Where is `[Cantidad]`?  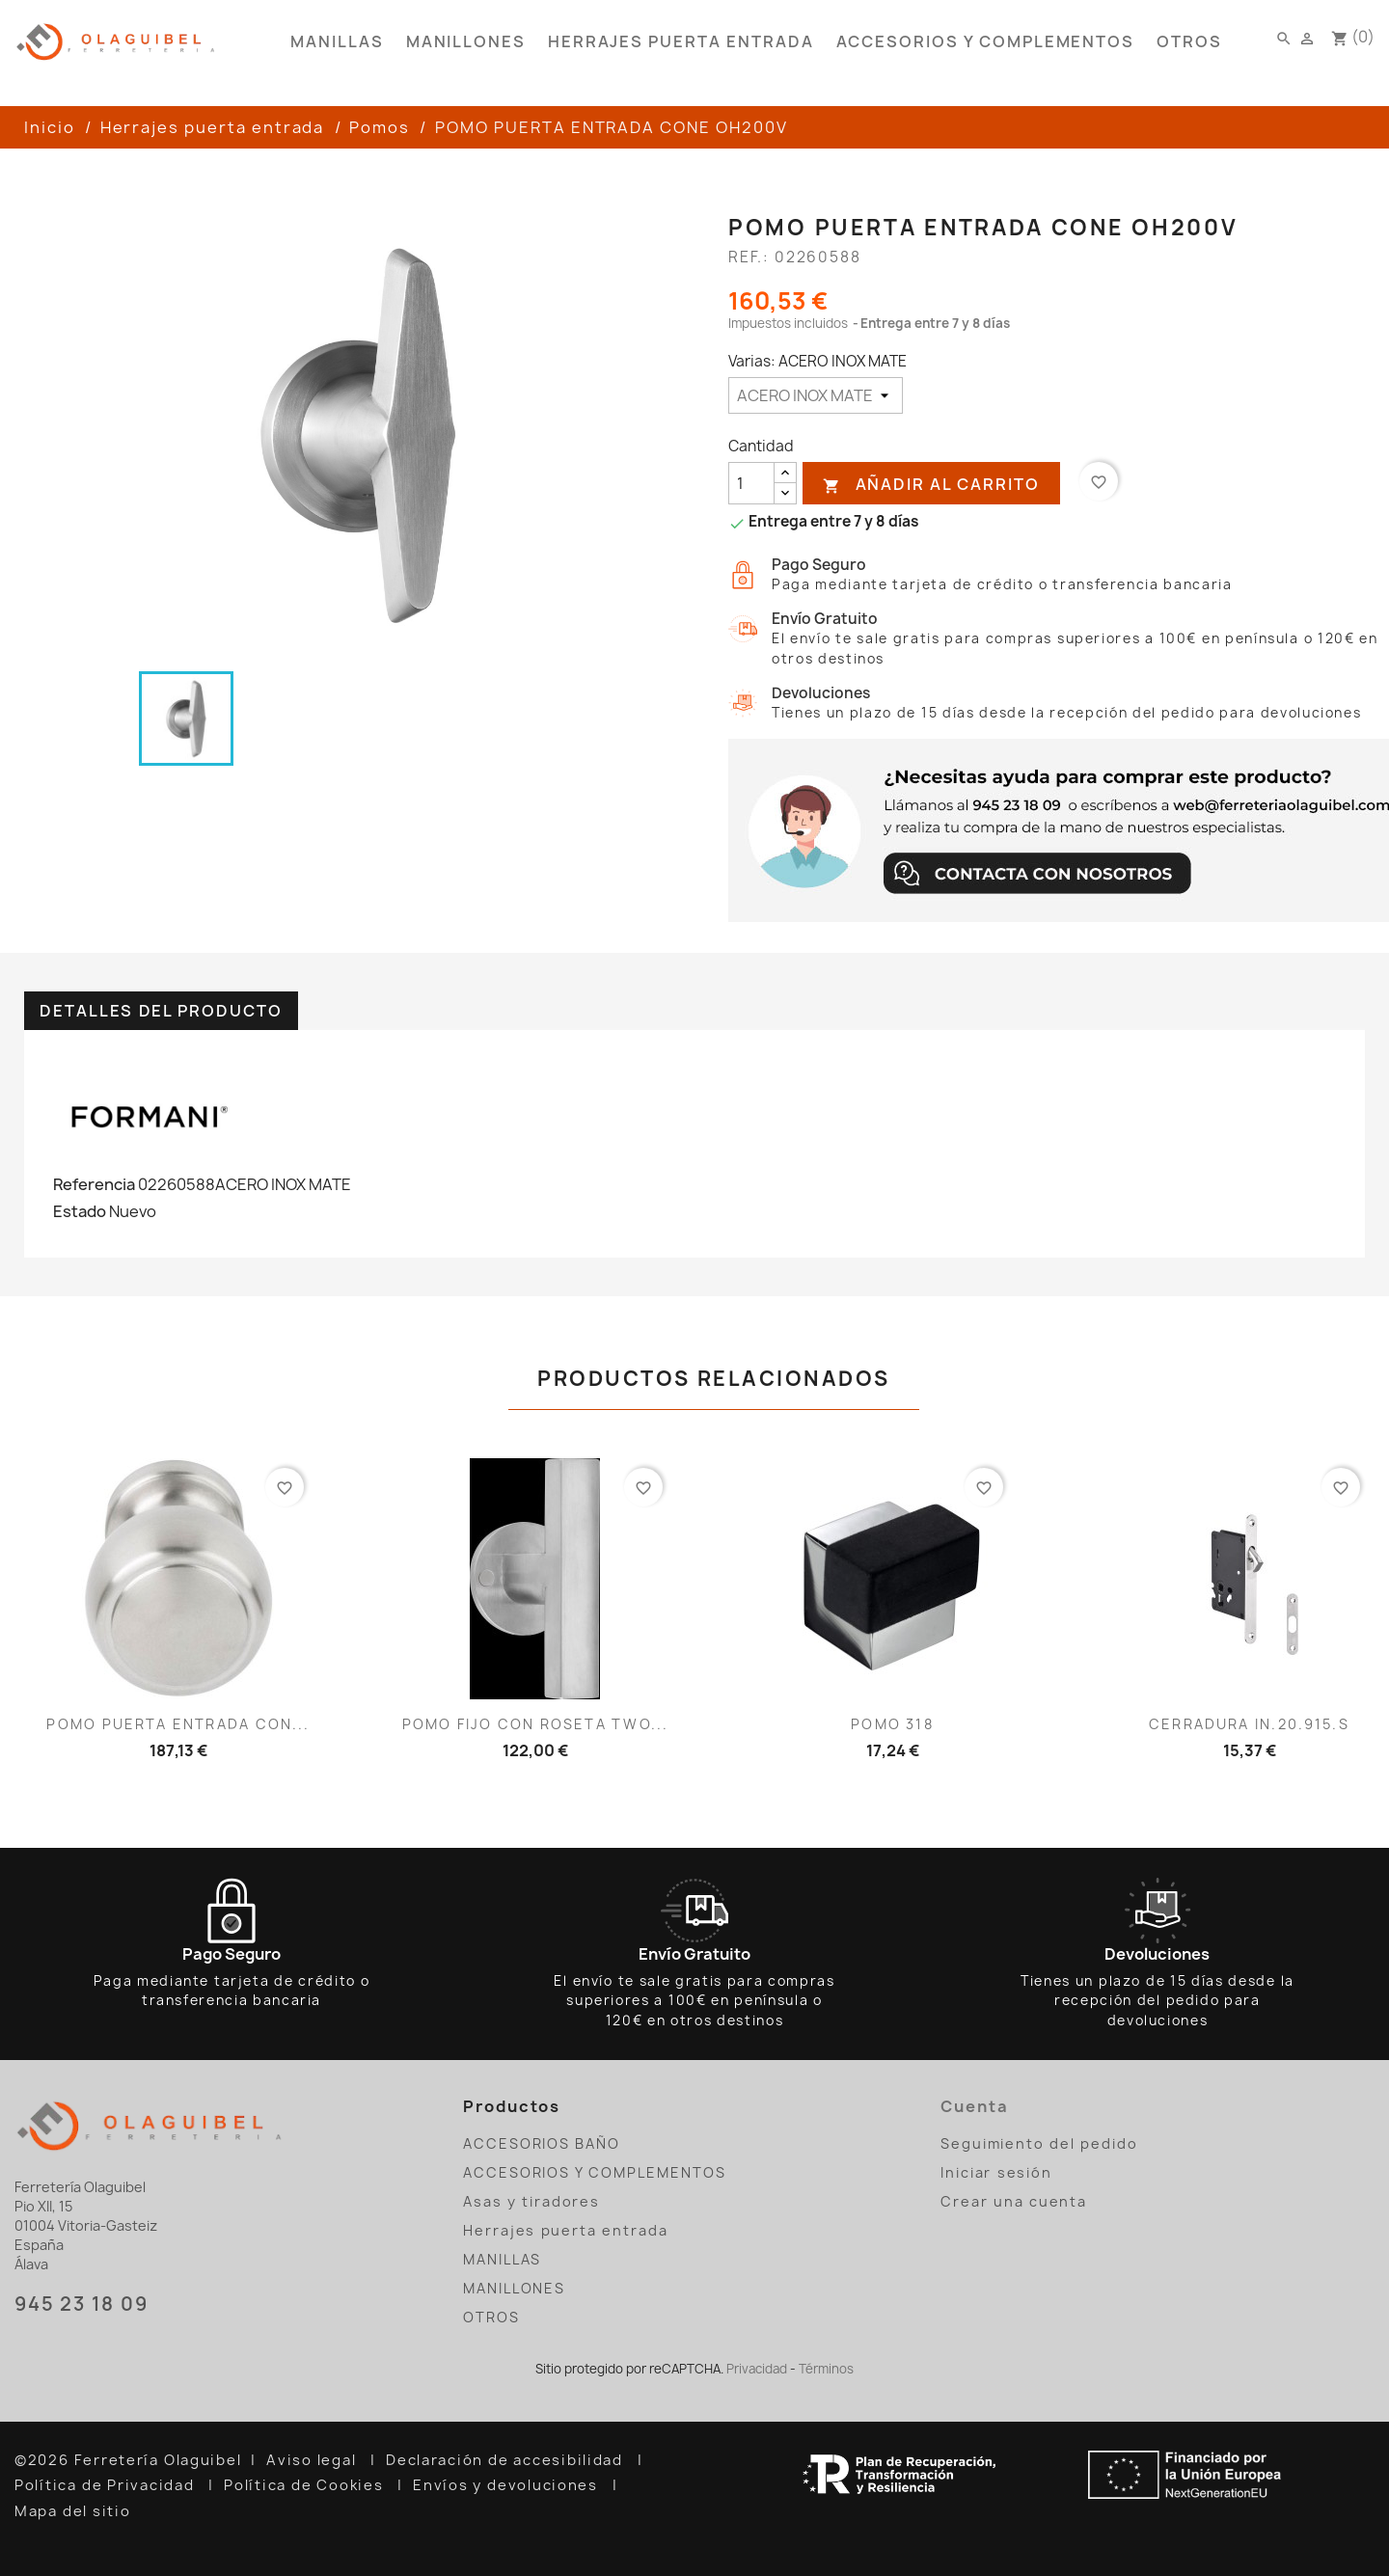 [Cantidad] is located at coordinates (751, 483).